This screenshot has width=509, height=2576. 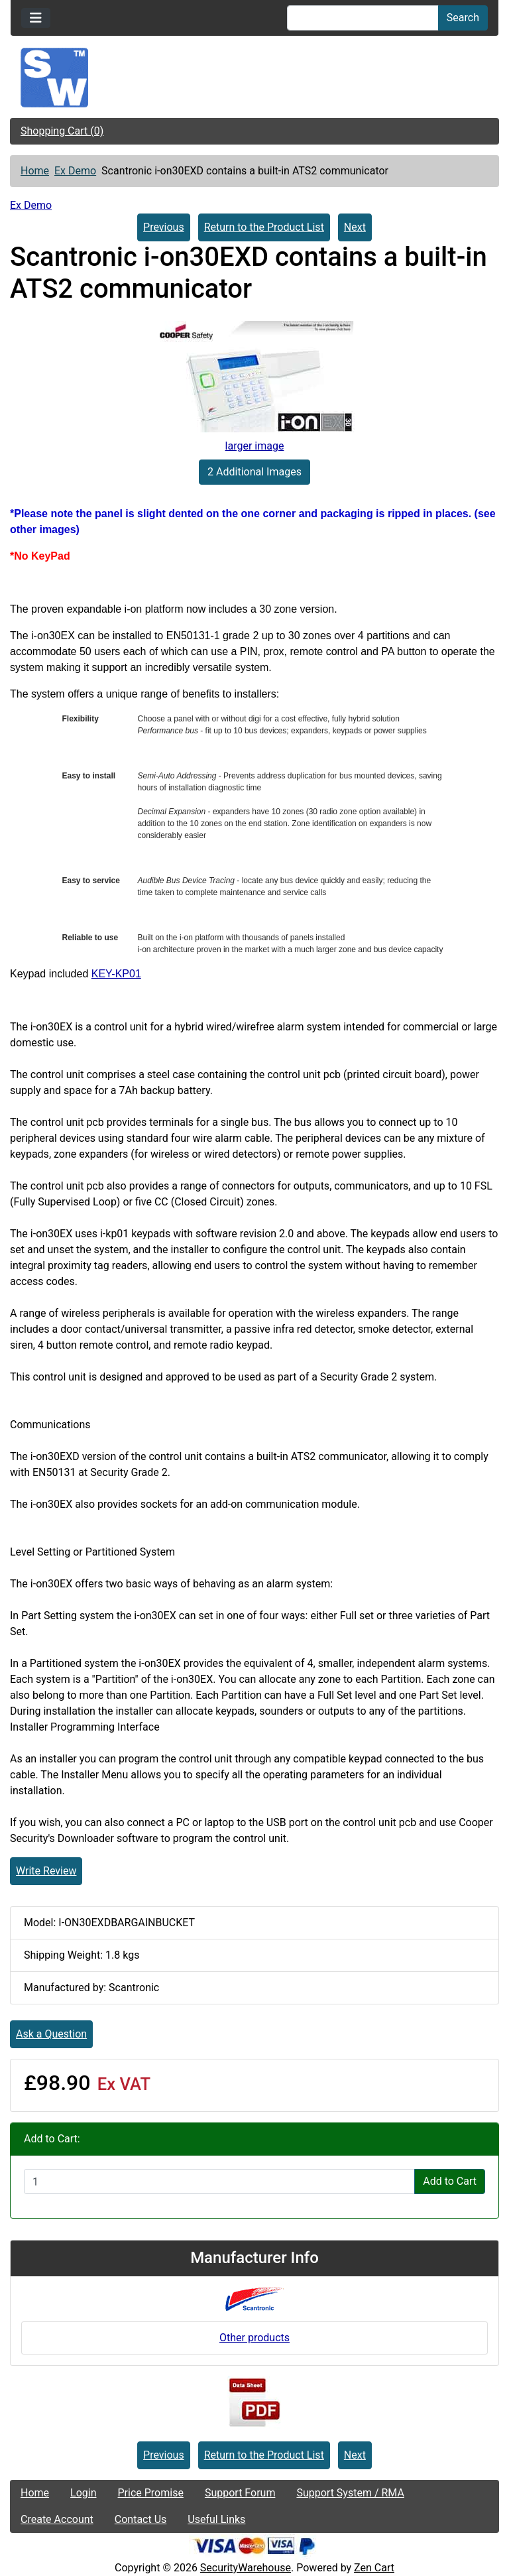 What do you see at coordinates (245, 2567) in the screenshot?
I see `SecurityWarehouse` at bounding box center [245, 2567].